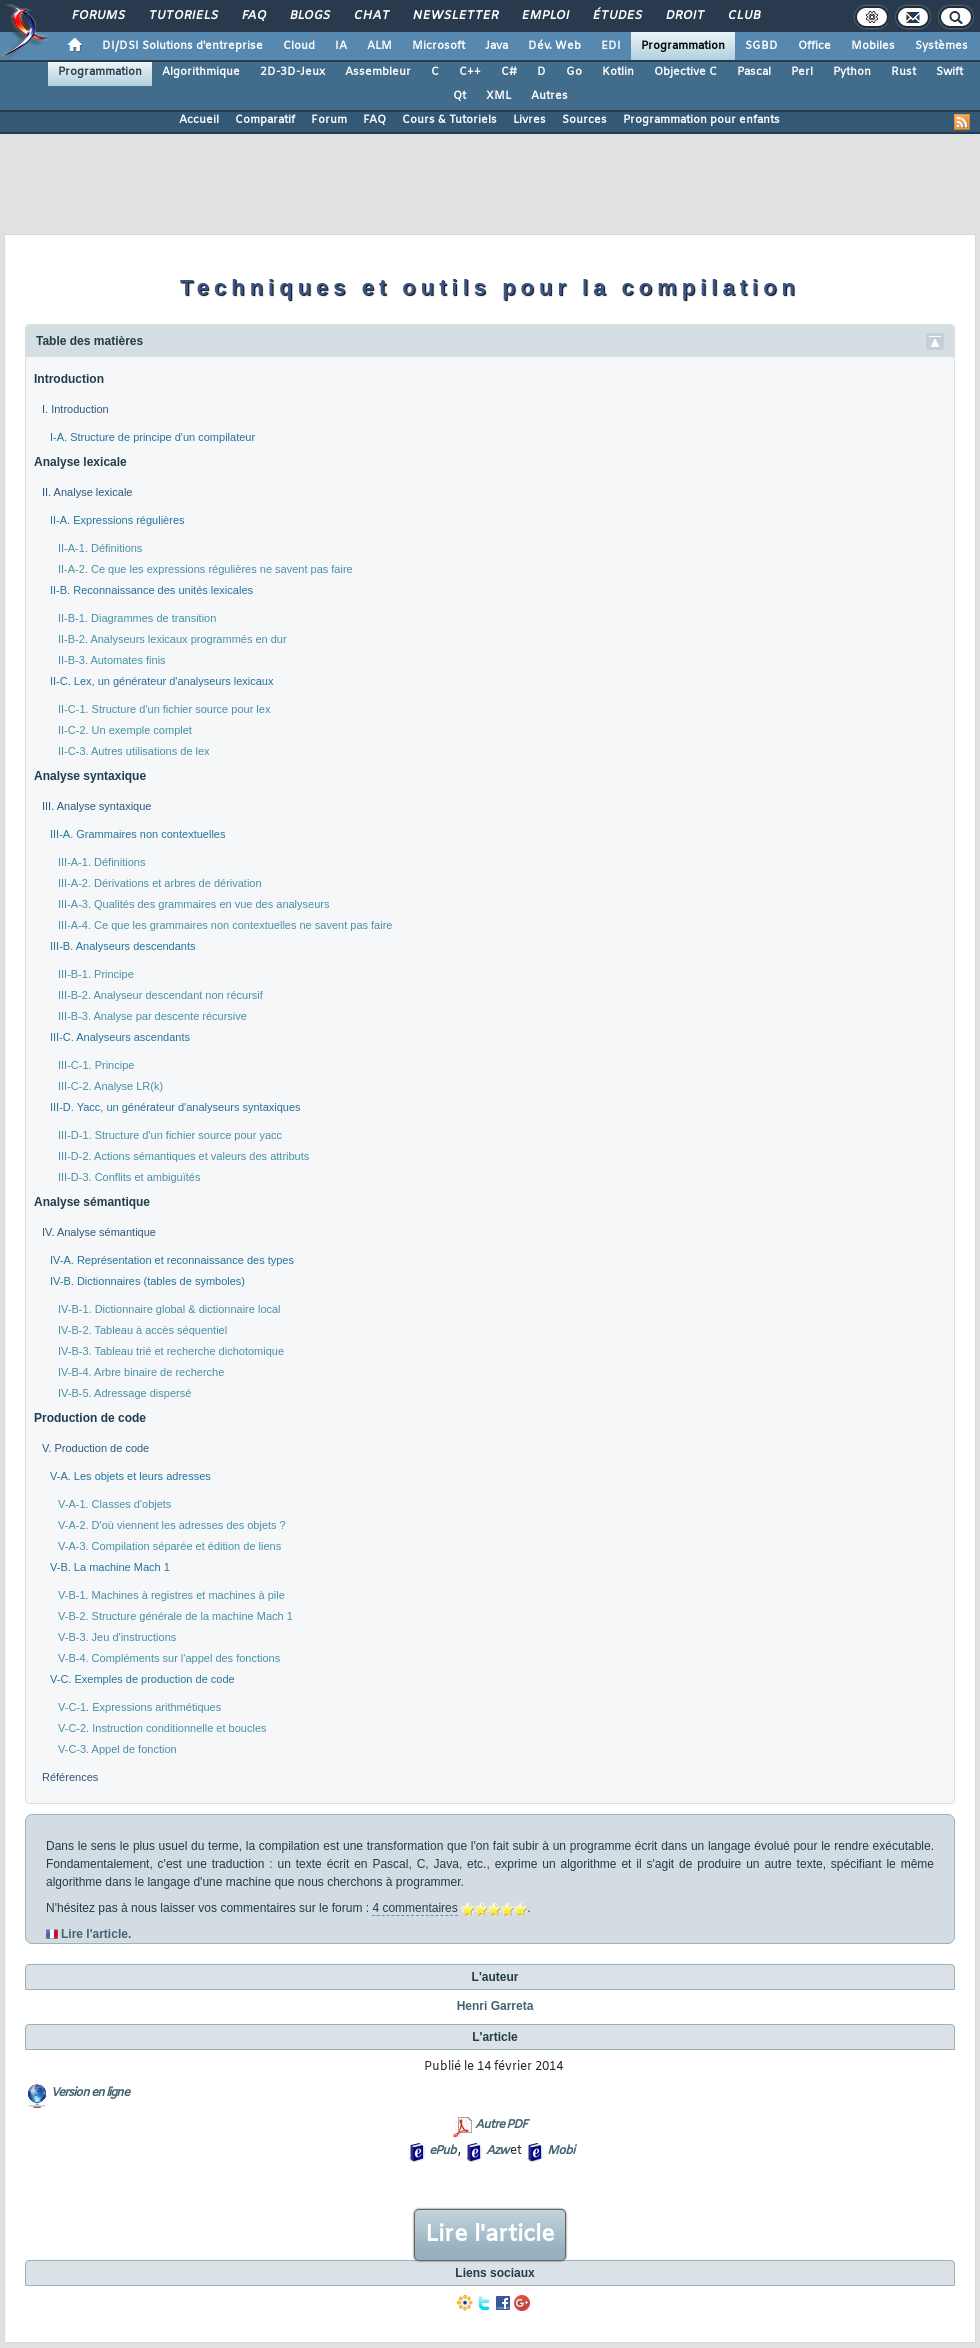 Image resolution: width=980 pixels, height=2348 pixels. Describe the element at coordinates (96, 806) in the screenshot. I see `III. Analyse syntaxique` at that location.